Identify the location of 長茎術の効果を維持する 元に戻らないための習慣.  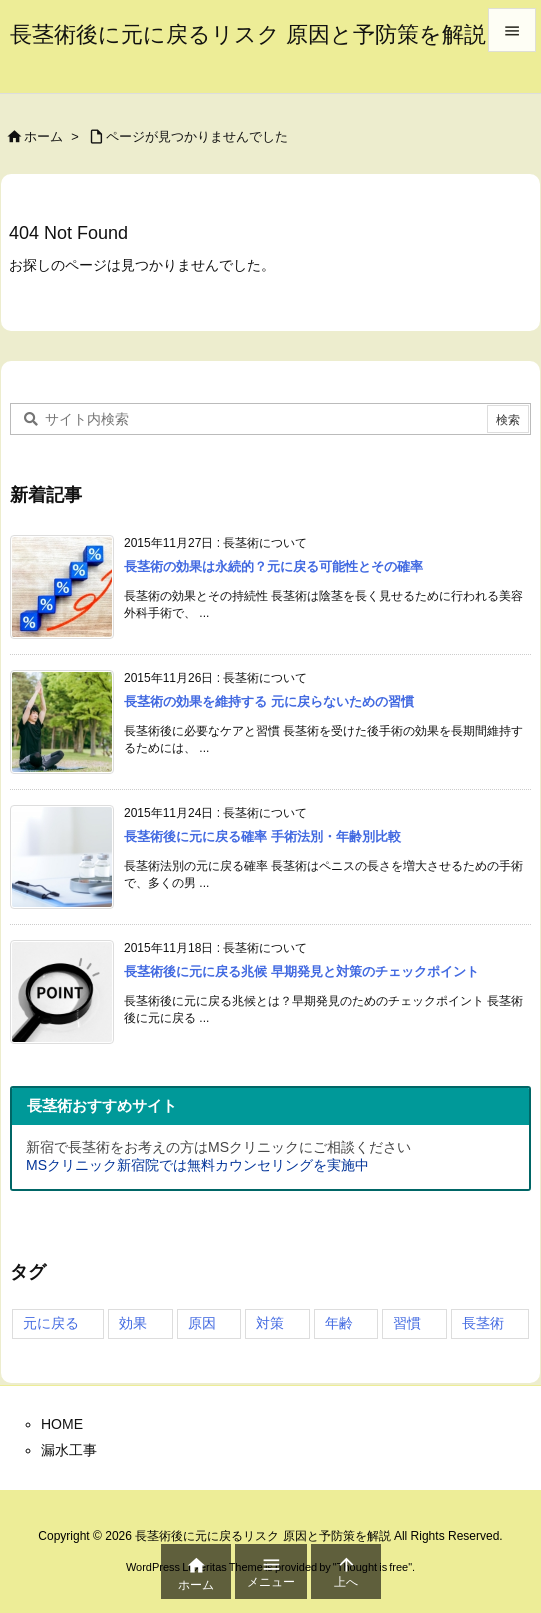
(269, 701).